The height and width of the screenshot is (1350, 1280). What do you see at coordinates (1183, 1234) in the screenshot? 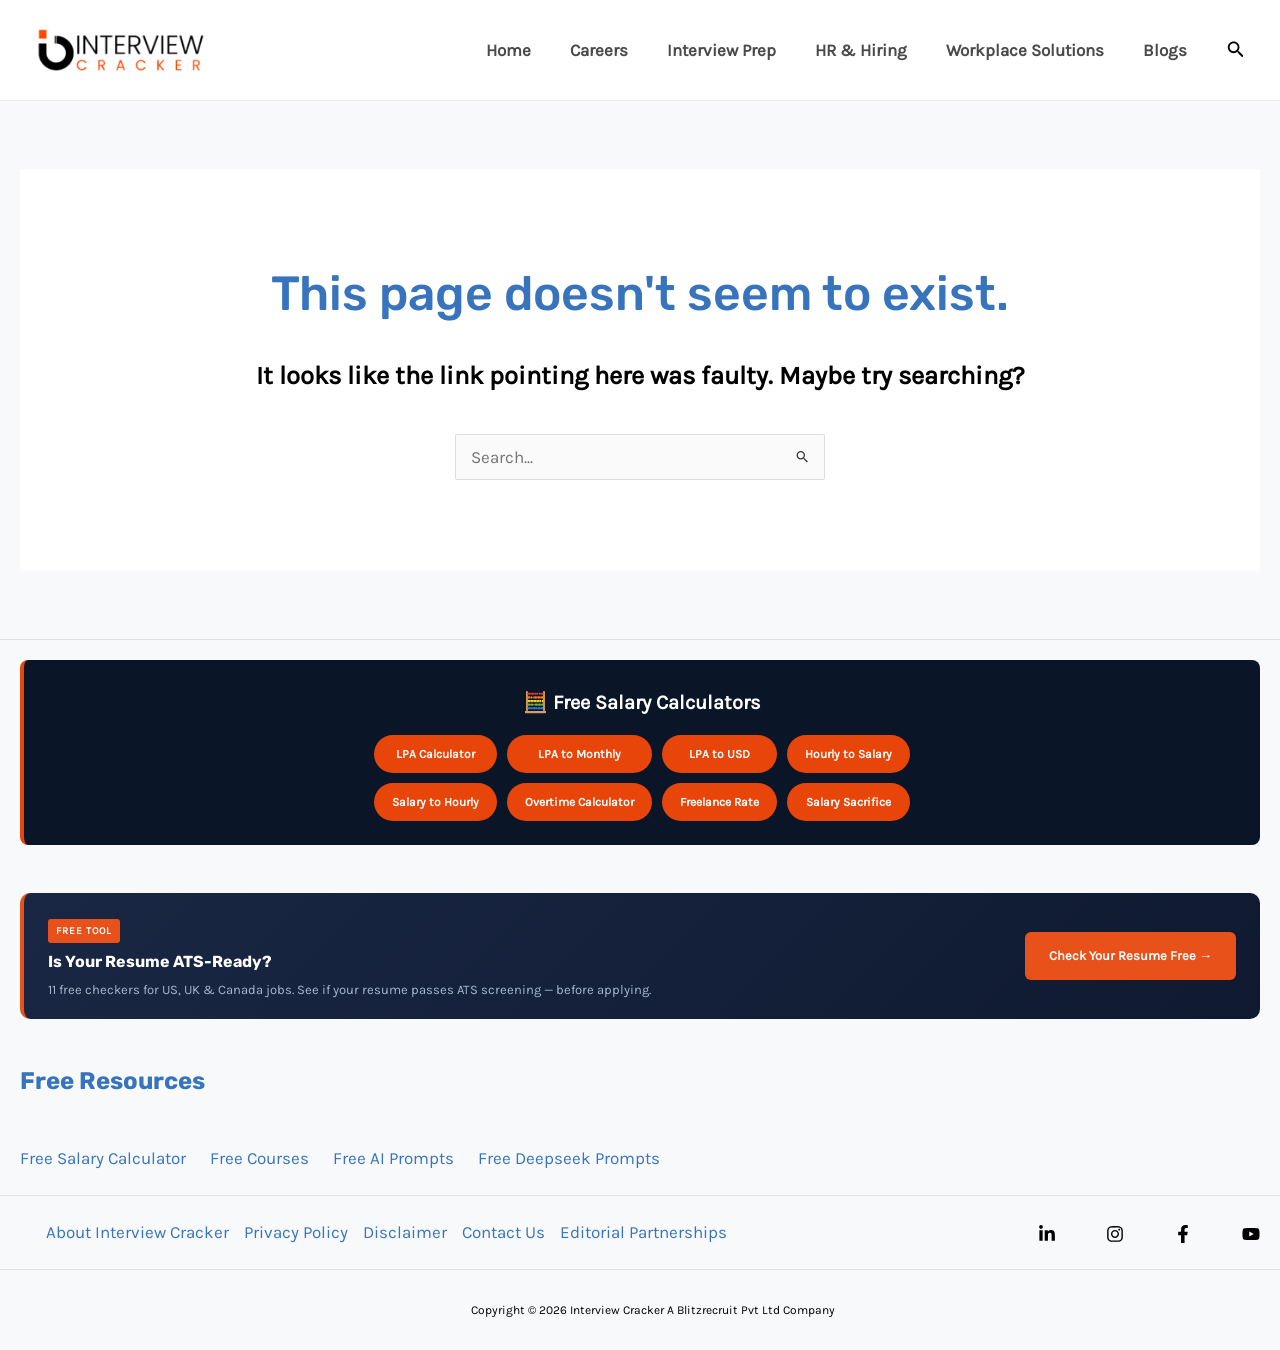
I see `[Facebook]` at bounding box center [1183, 1234].